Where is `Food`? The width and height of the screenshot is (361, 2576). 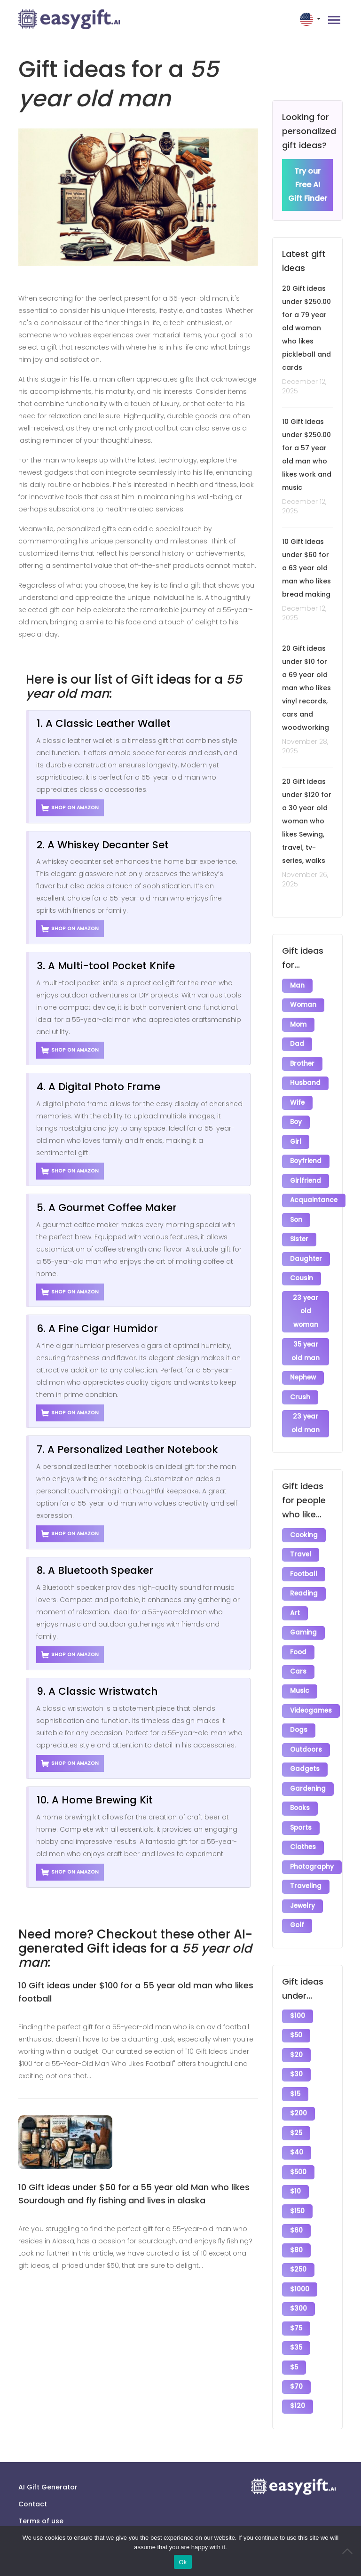 Food is located at coordinates (298, 1646).